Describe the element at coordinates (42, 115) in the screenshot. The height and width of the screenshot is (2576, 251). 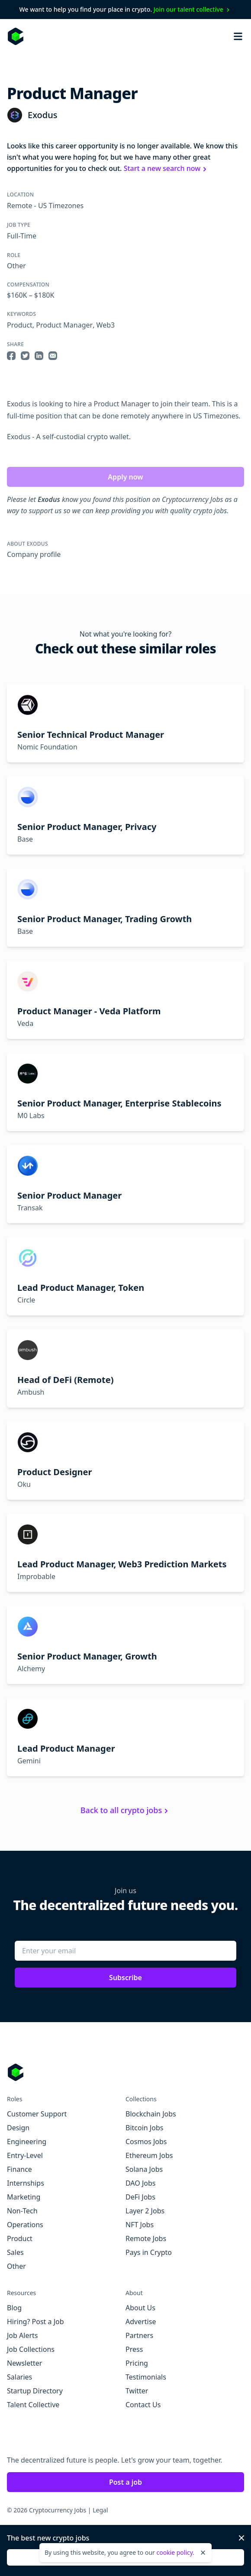
I see `Exodus` at that location.